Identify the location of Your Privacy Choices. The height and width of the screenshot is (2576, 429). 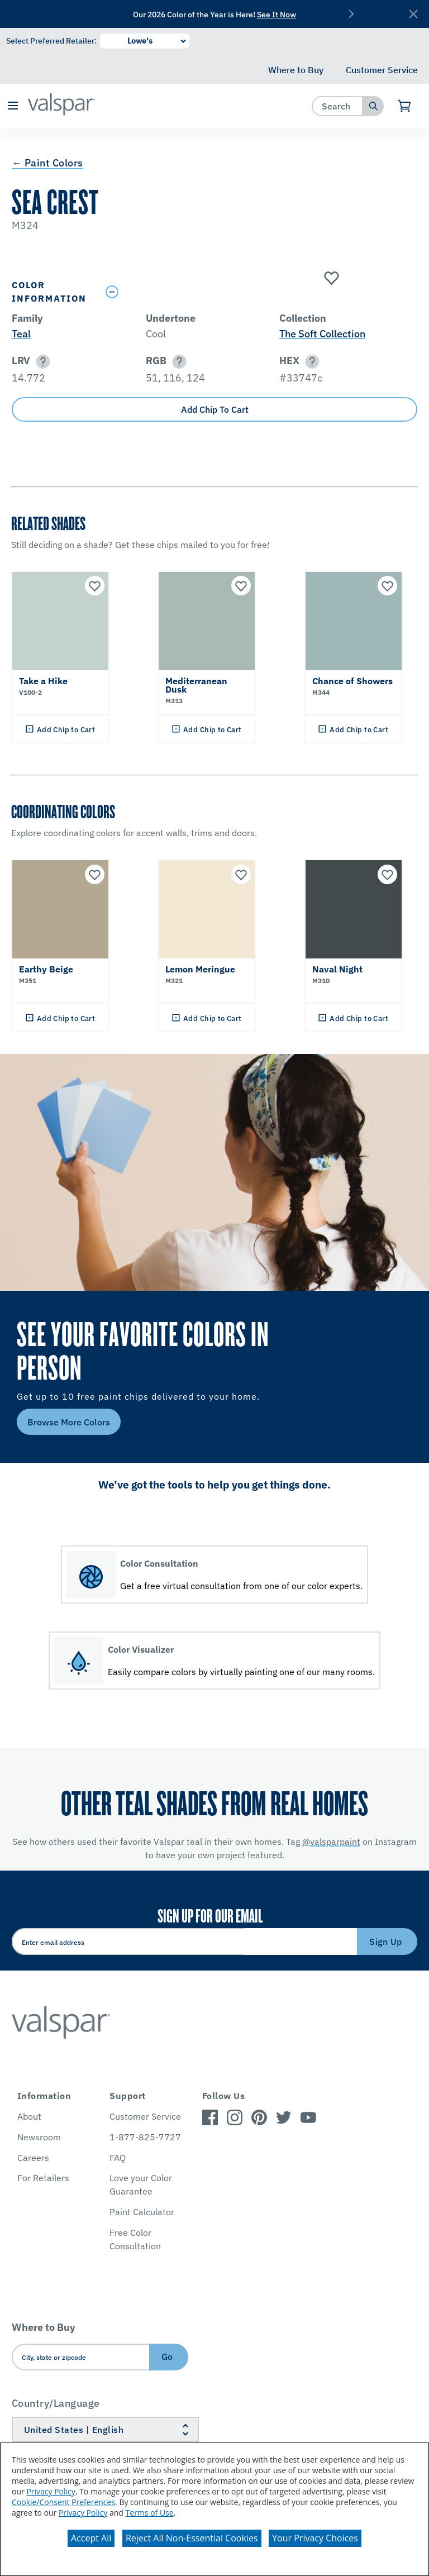
(315, 2538).